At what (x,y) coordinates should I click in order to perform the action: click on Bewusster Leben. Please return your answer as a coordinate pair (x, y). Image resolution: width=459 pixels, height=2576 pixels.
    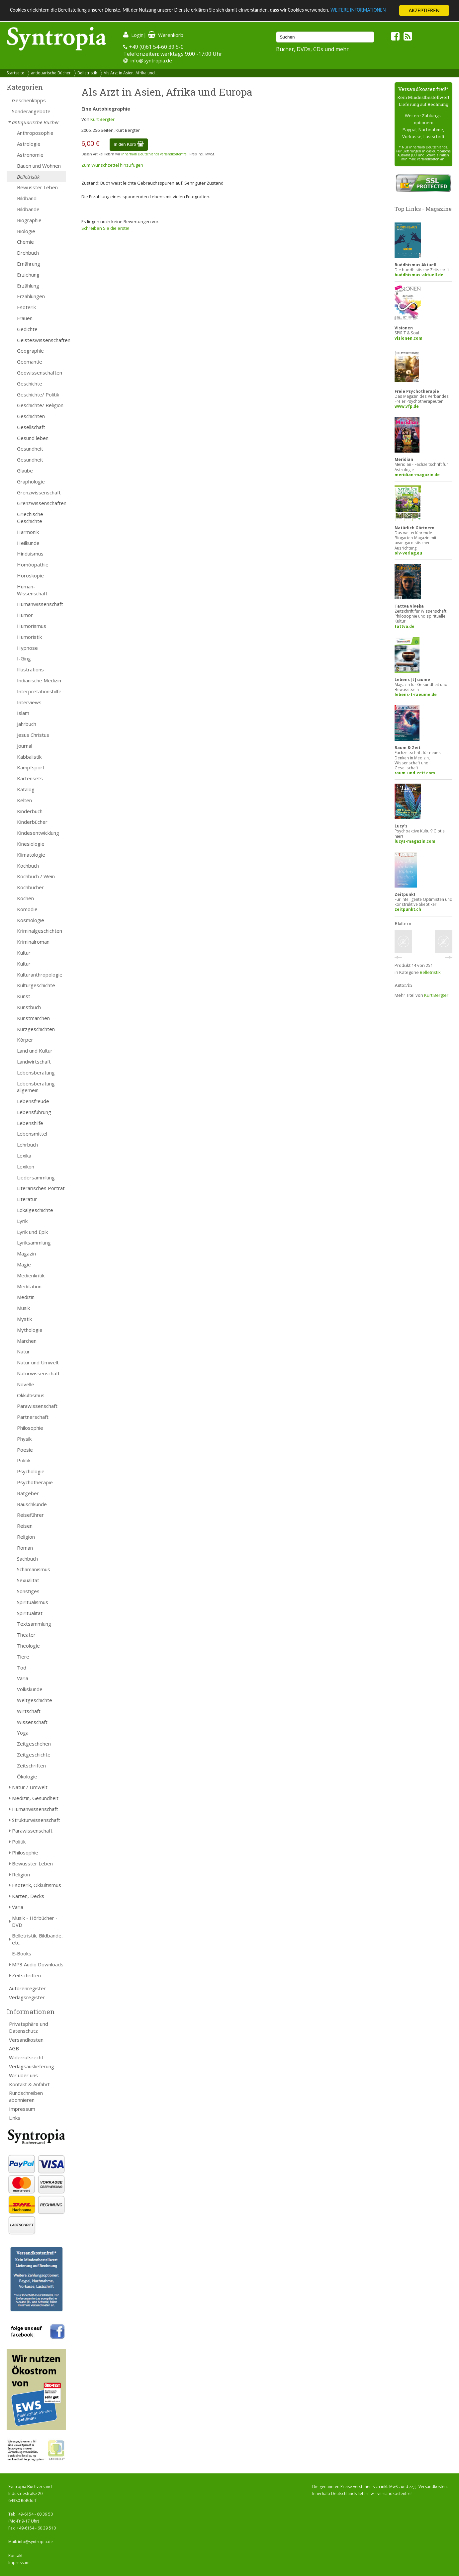
    Looking at the image, I should click on (37, 187).